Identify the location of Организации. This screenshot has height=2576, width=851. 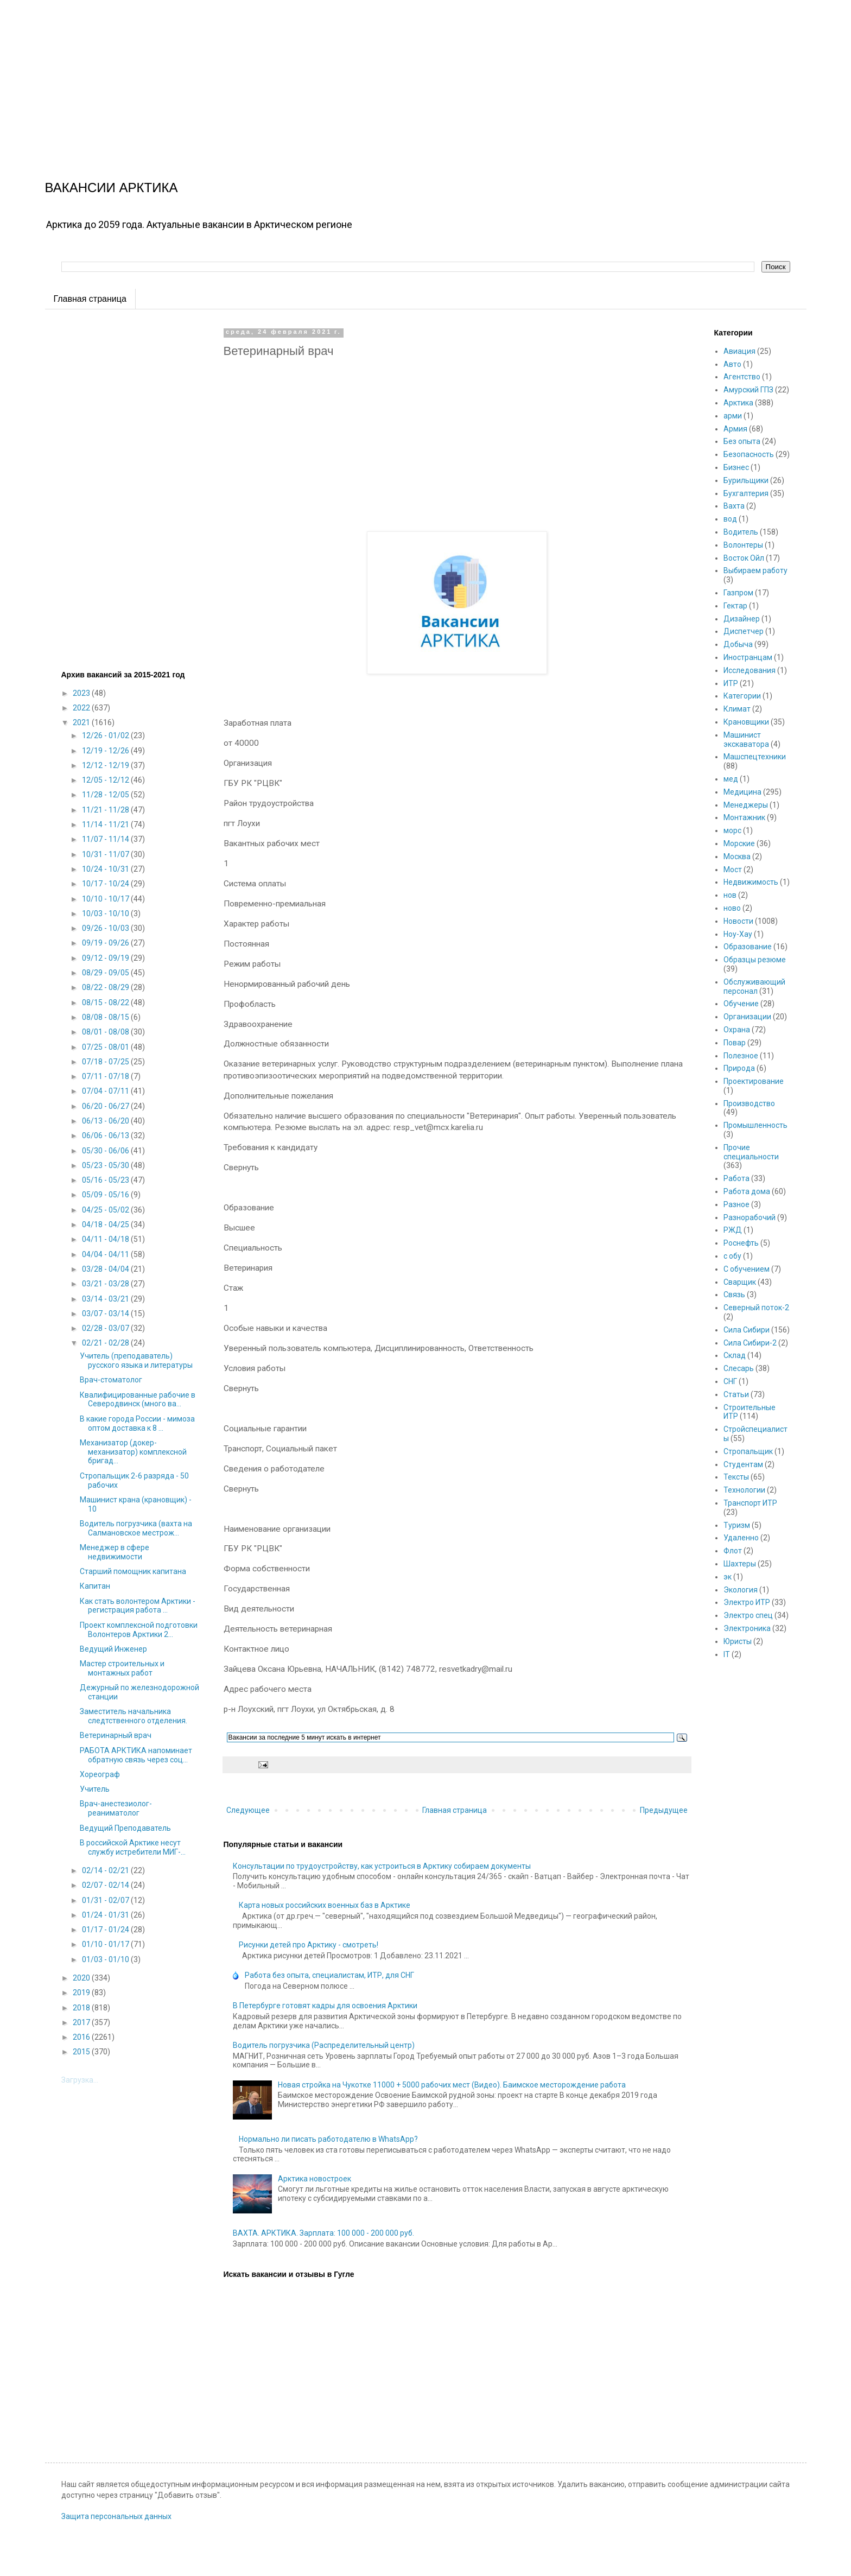
(747, 1016).